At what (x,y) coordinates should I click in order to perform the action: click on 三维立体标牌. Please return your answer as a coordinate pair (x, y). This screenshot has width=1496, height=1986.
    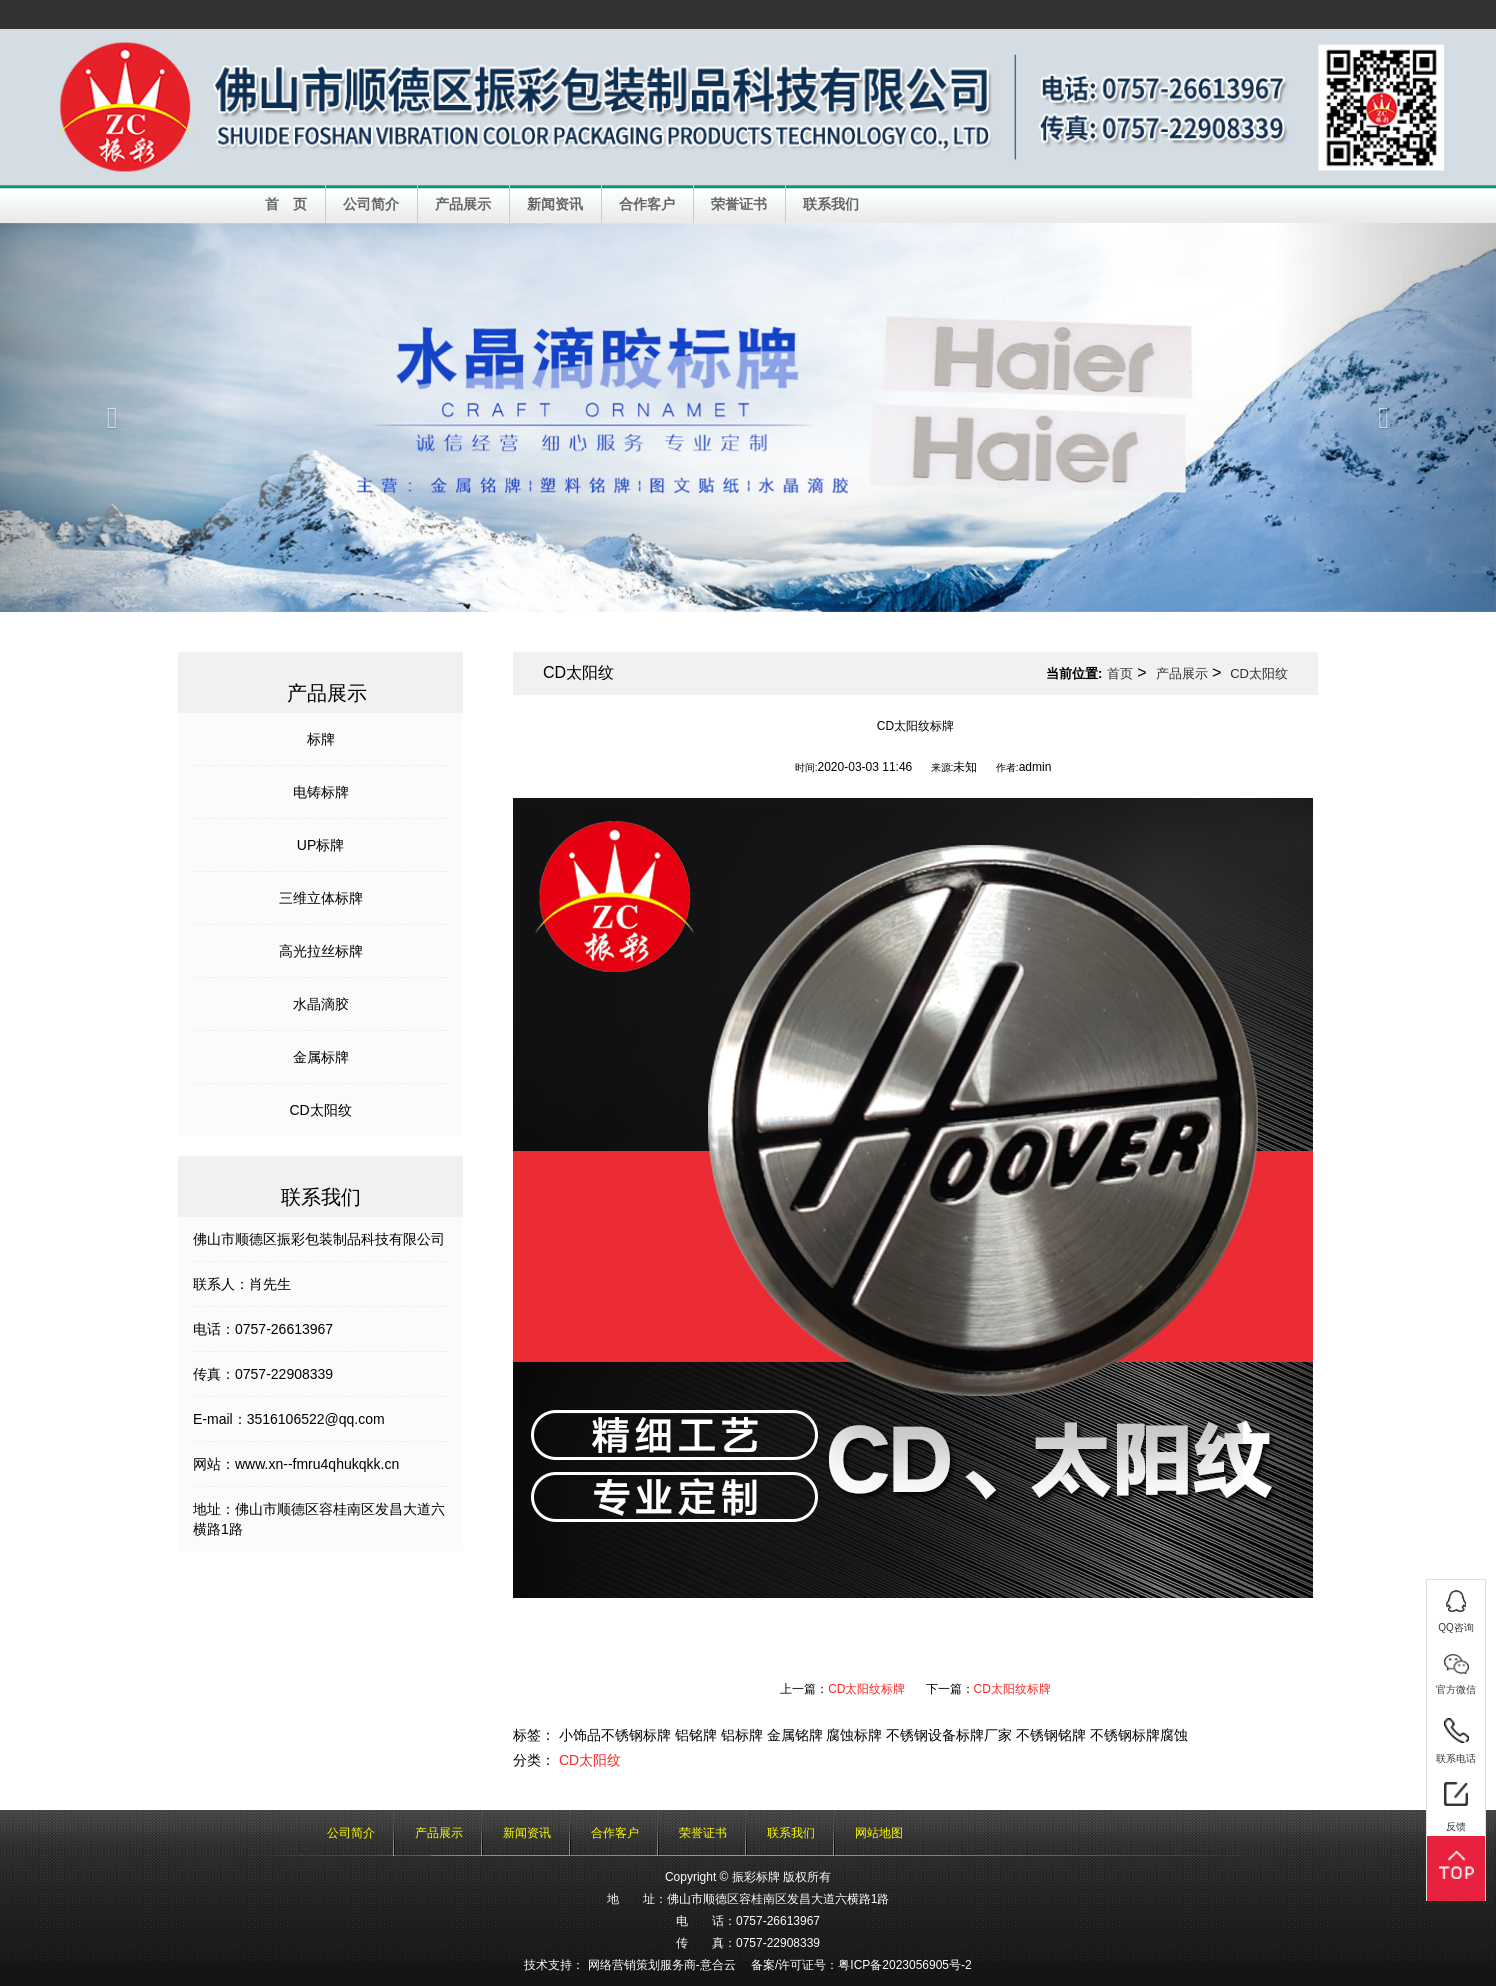
    Looking at the image, I should click on (321, 898).